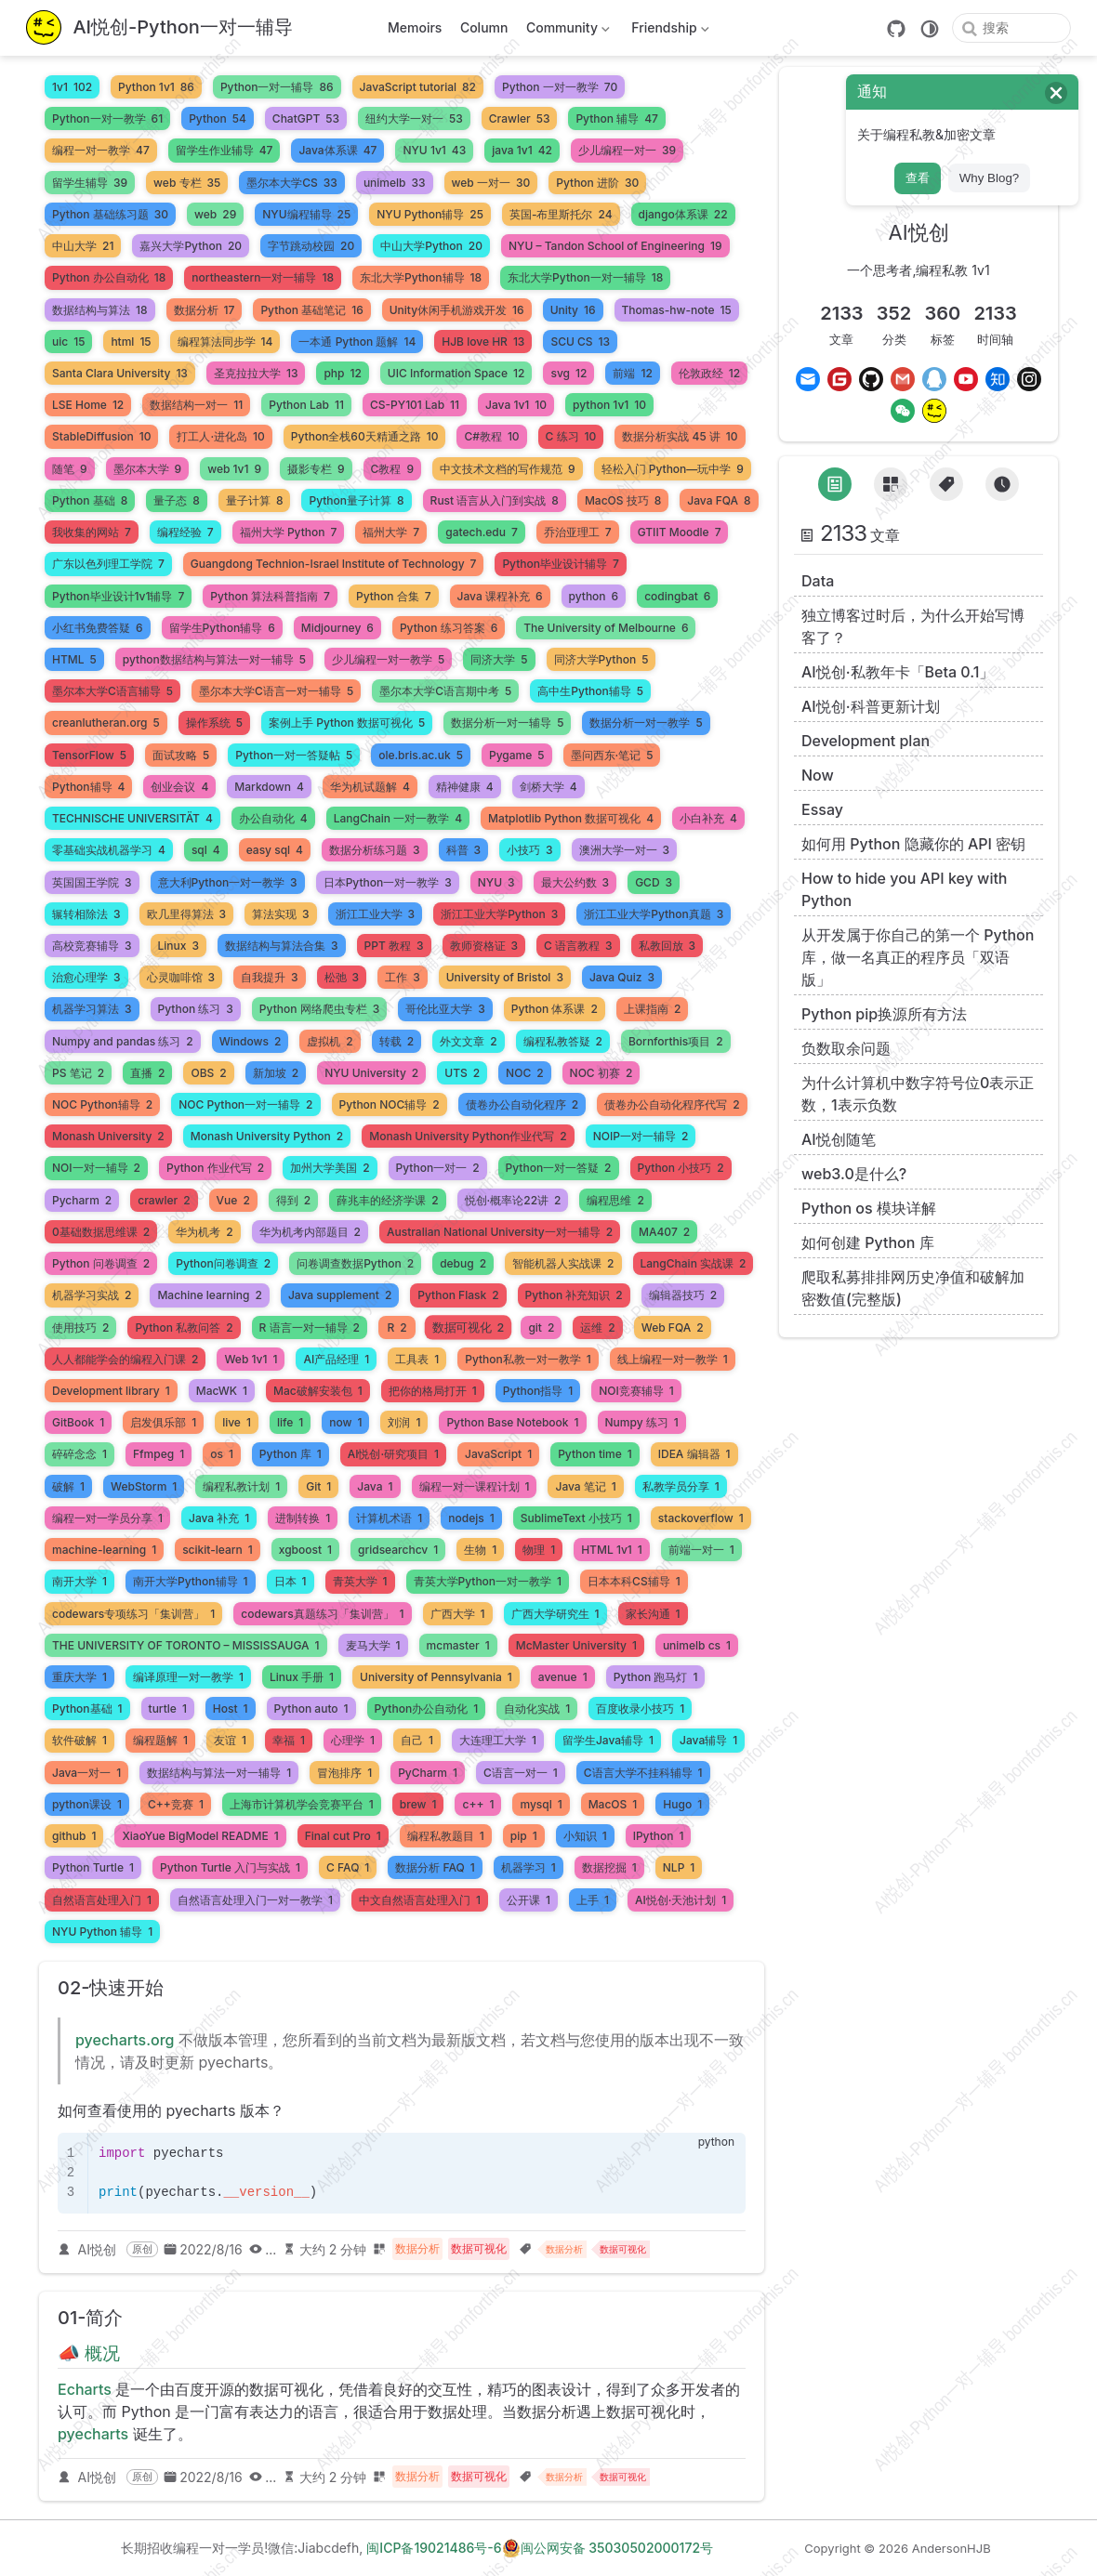  What do you see at coordinates (458, 1645) in the screenshot?
I see `mcmaster` at bounding box center [458, 1645].